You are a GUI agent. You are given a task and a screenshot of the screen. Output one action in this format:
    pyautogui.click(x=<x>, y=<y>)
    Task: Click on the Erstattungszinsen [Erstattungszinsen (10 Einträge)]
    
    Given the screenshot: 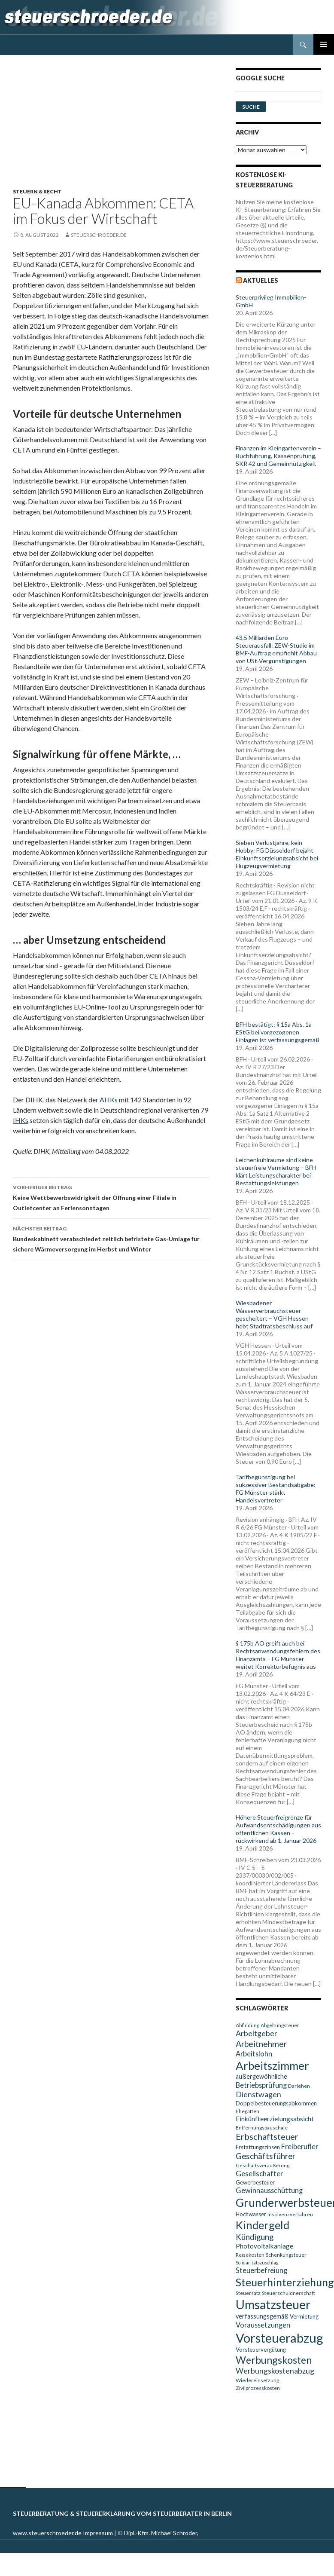 What is the action you would take?
    pyautogui.click(x=258, y=2147)
    